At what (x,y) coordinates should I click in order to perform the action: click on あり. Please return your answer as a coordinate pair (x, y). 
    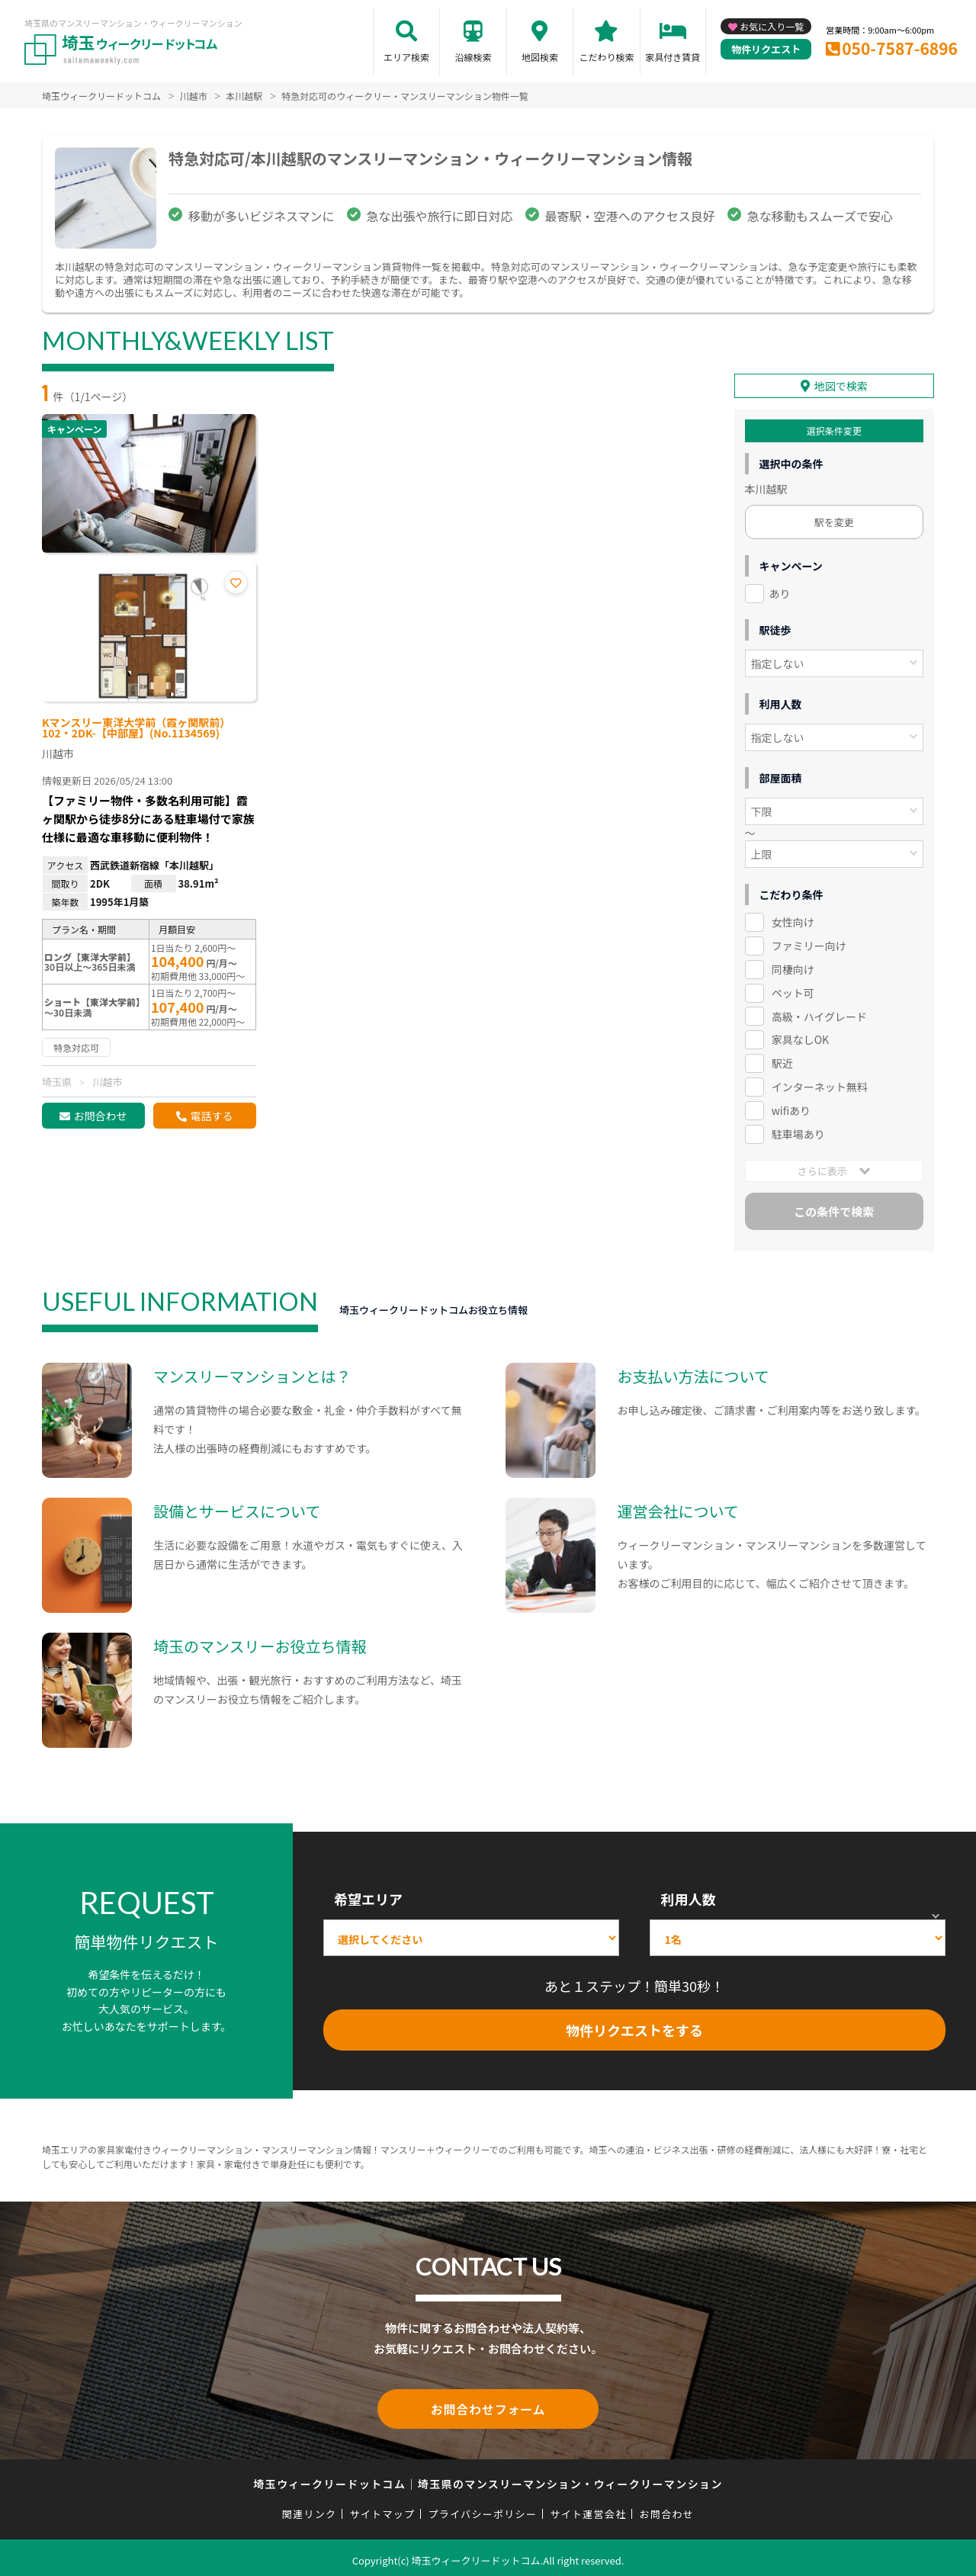
    Looking at the image, I should click on (780, 591).